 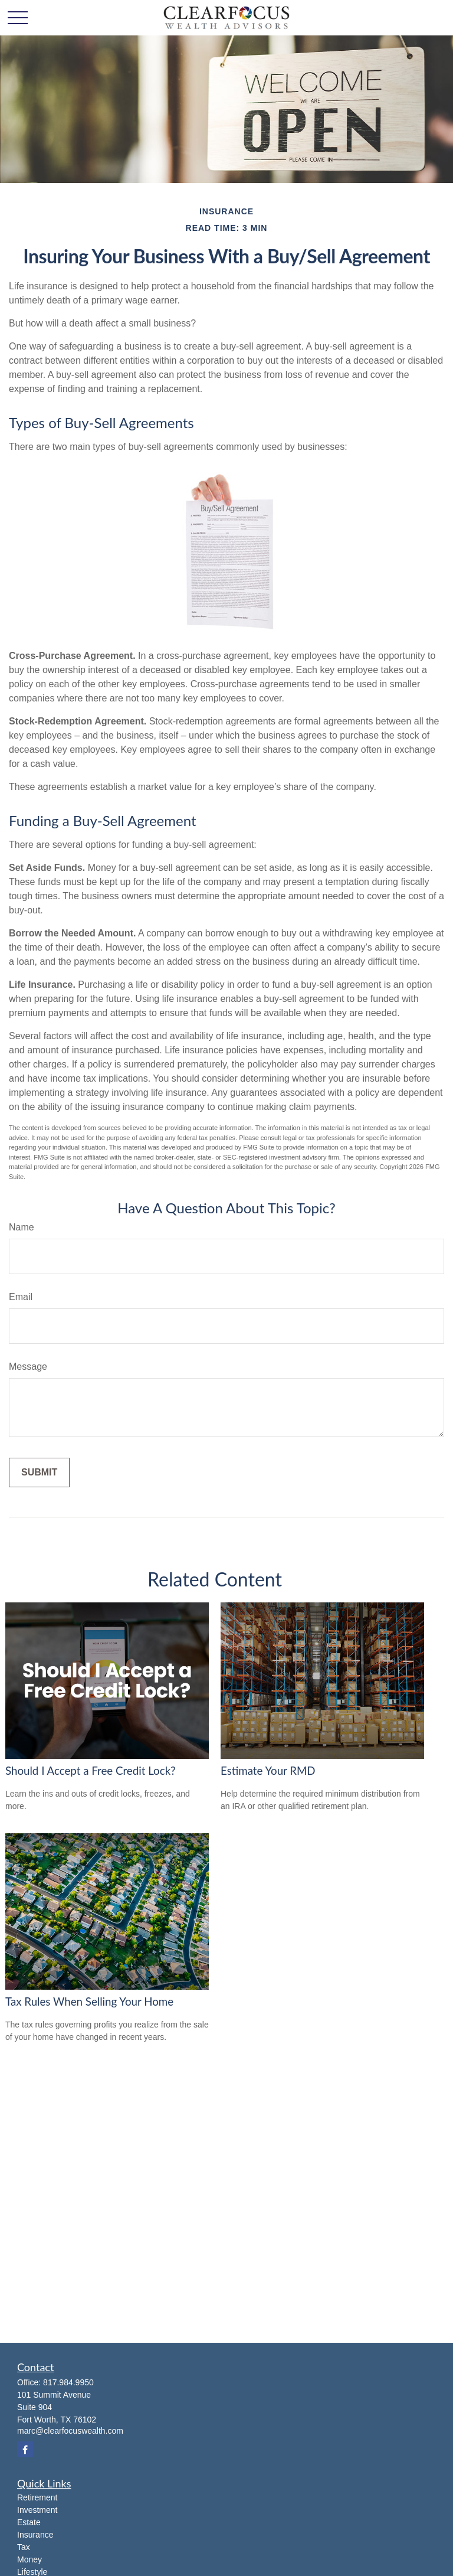 What do you see at coordinates (39, 1472) in the screenshot?
I see `[Submit form]` at bounding box center [39, 1472].